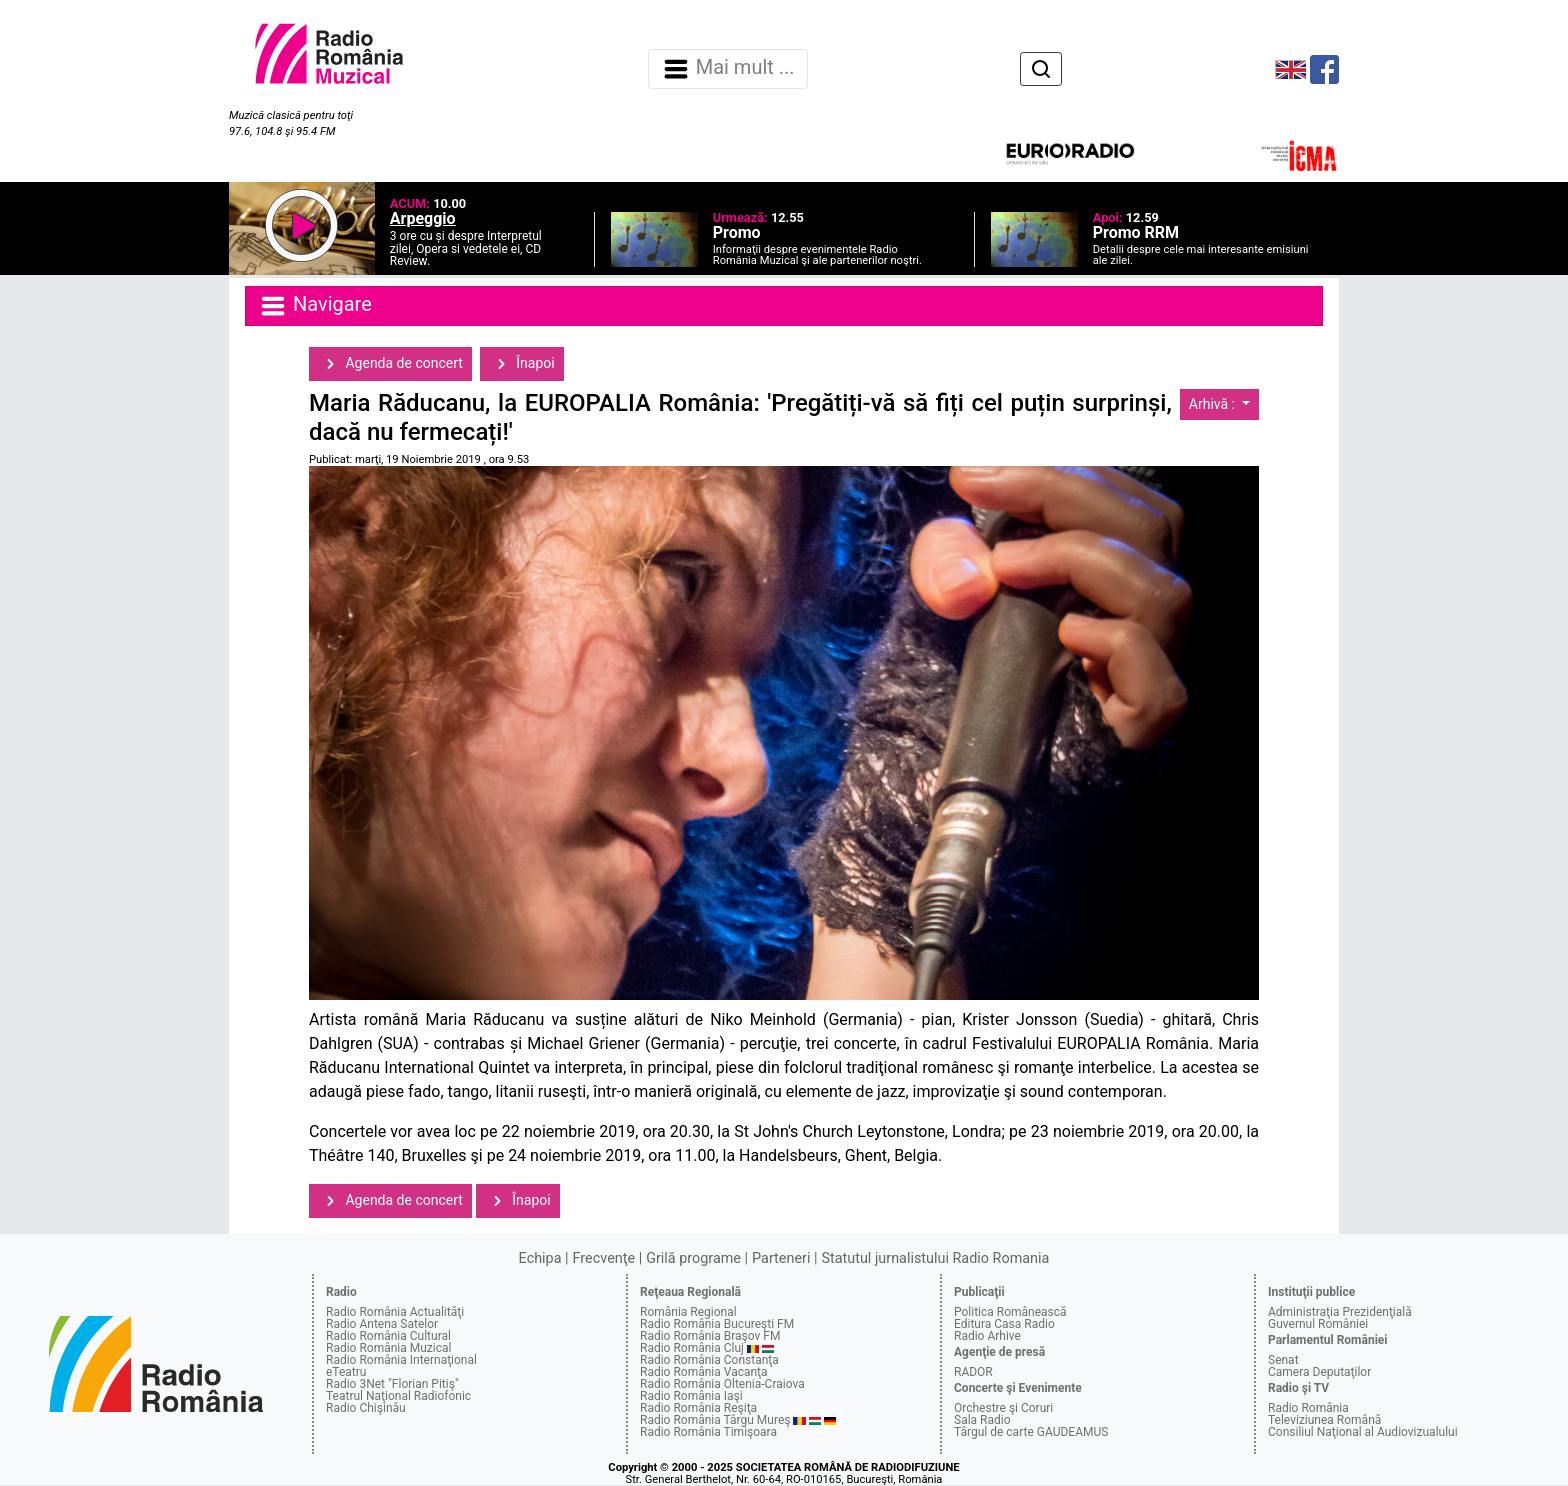 The image size is (1568, 1486). What do you see at coordinates (1010, 1312) in the screenshot?
I see `Politica Românească` at bounding box center [1010, 1312].